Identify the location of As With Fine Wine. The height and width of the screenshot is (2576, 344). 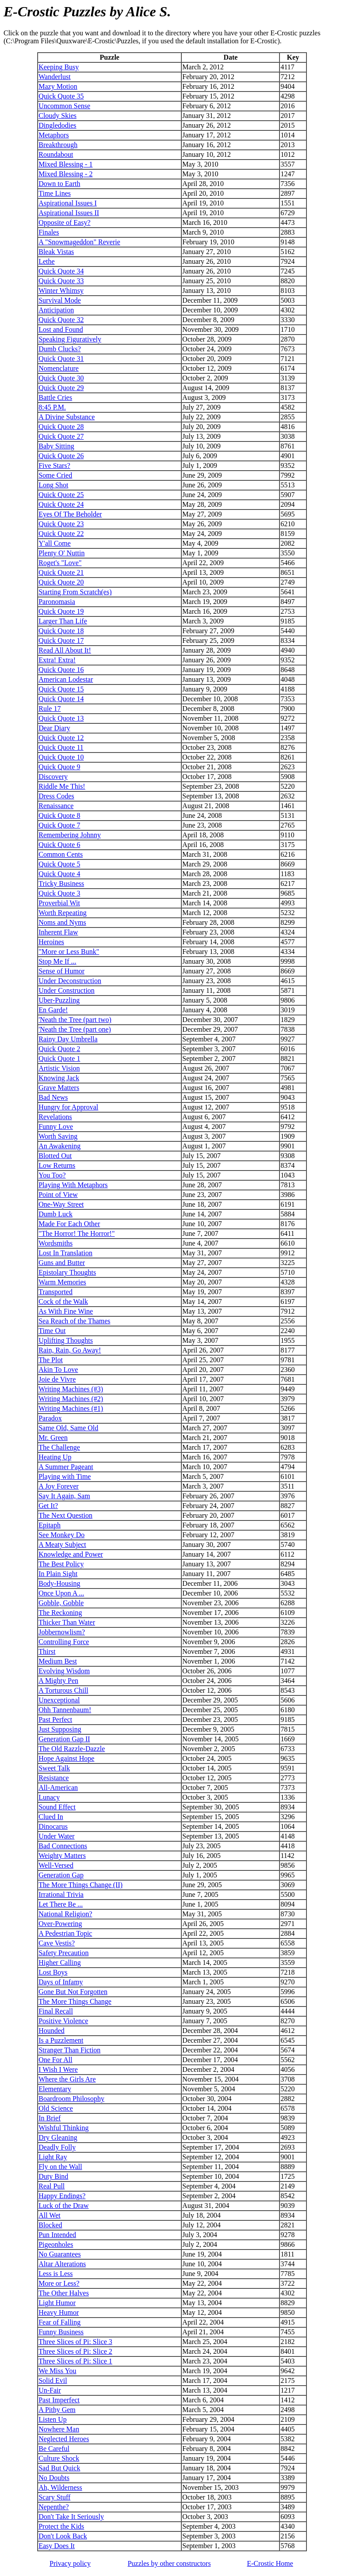
(65, 1311).